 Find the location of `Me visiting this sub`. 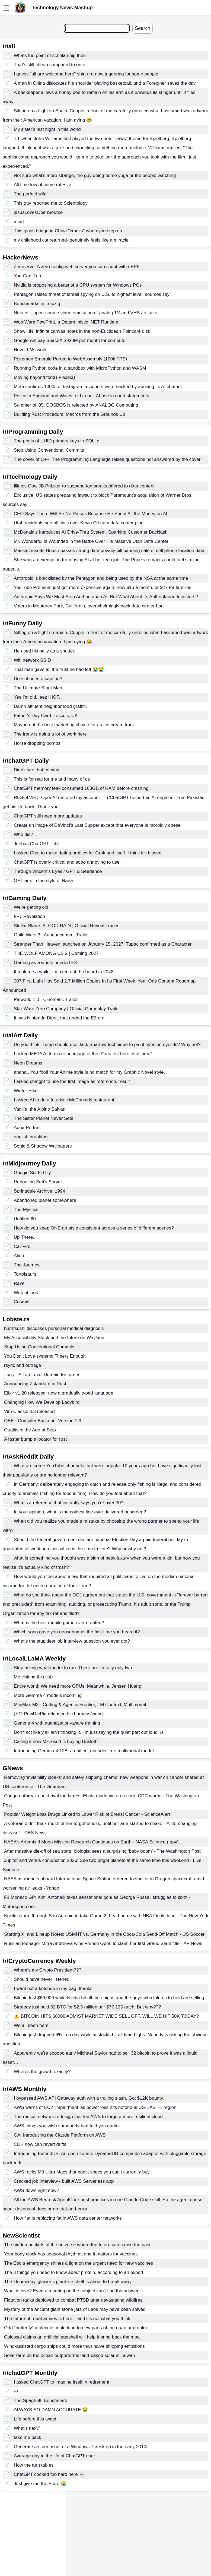

Me visiting this sub is located at coordinates (33, 1677).